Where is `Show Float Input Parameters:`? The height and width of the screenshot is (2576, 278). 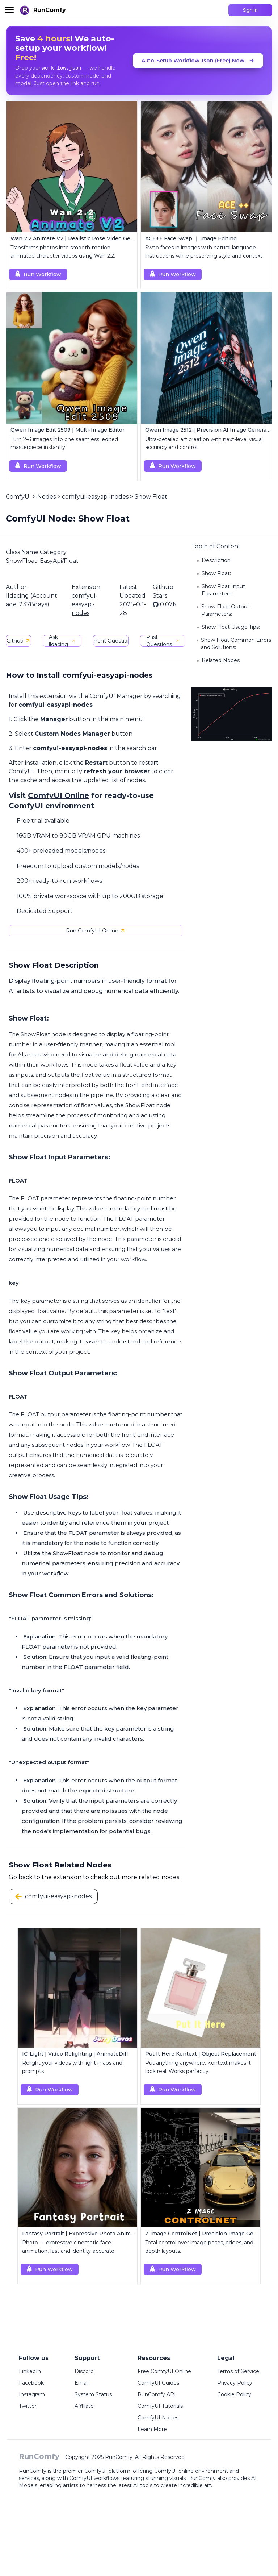 Show Float Input Parameters: is located at coordinates (223, 590).